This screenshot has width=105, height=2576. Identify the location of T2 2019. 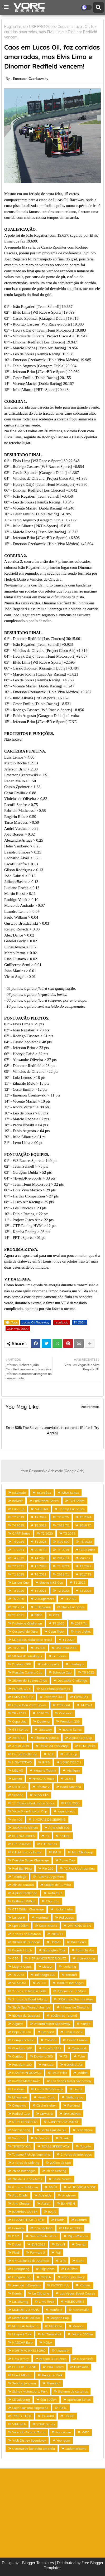
(18, 1517).